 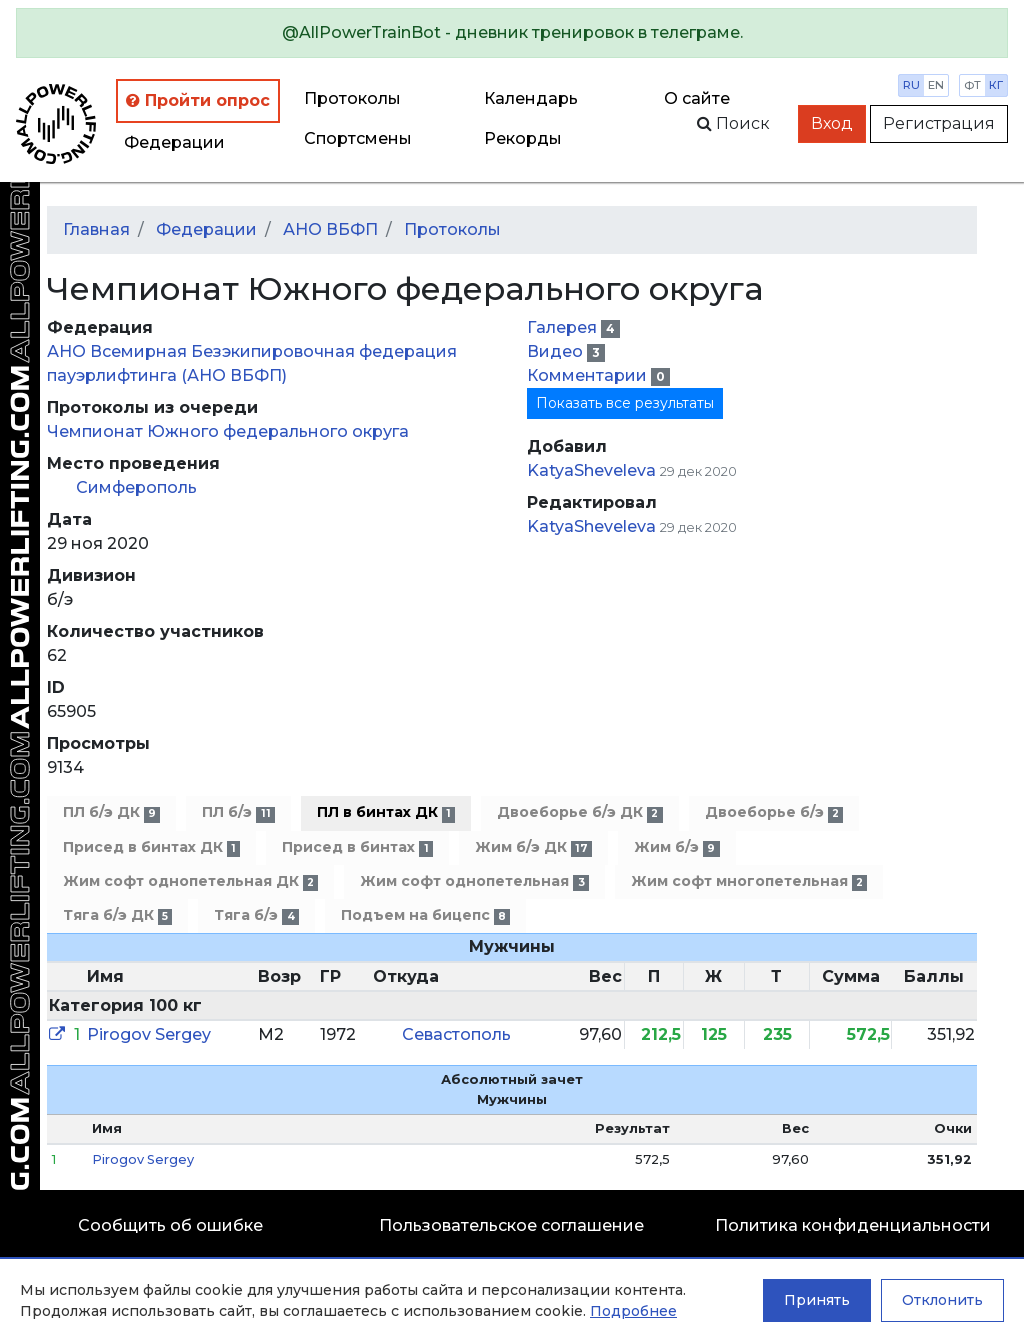 I want to click on Сообщить об ошибке, so click(x=170, y=1225).